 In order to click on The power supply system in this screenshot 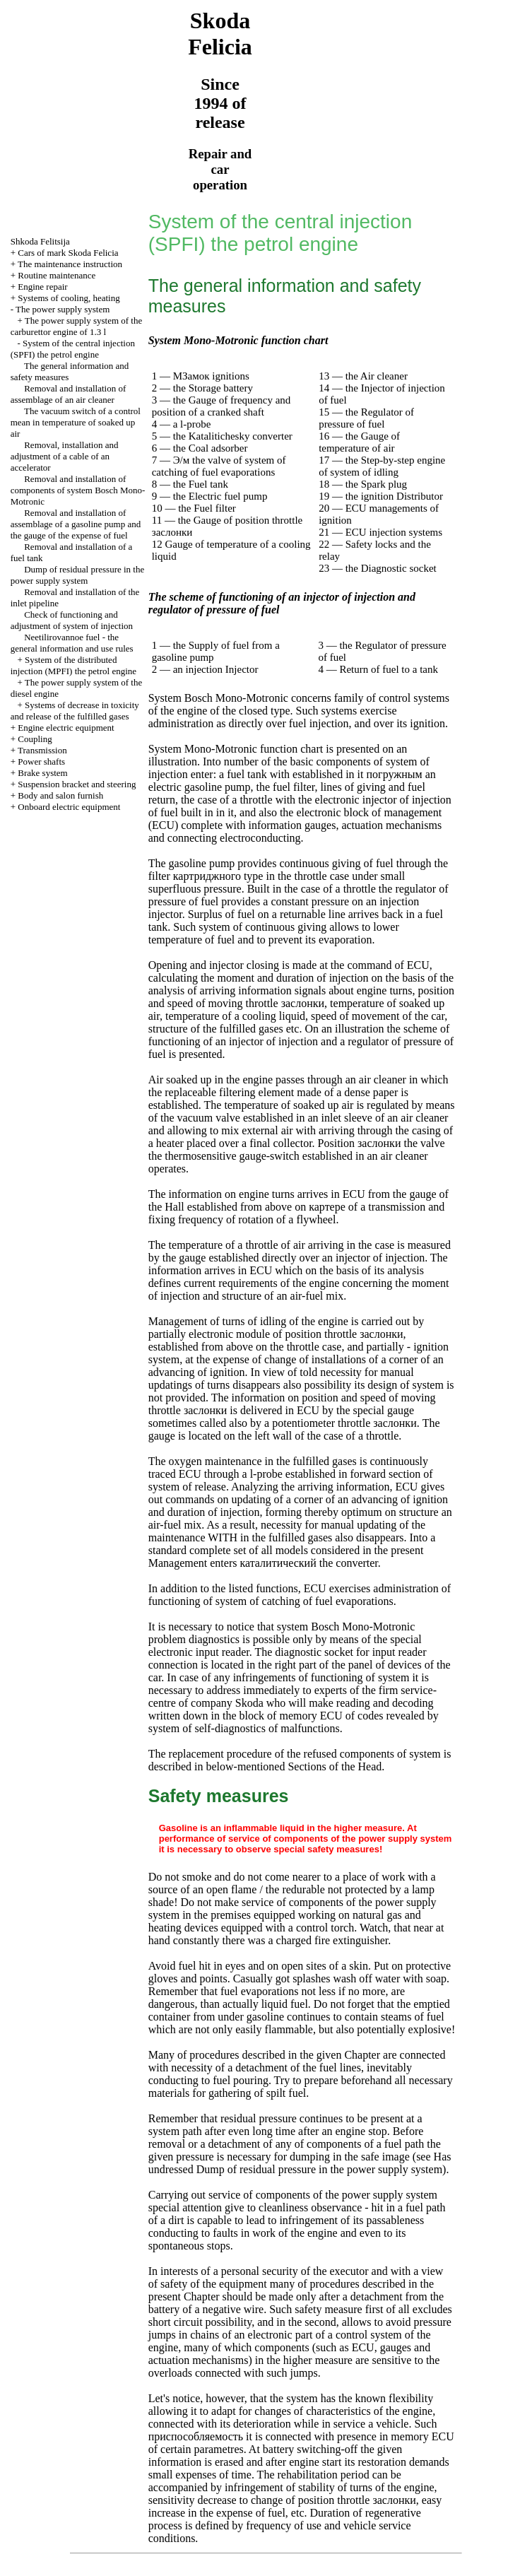, I will do `click(63, 309)`.